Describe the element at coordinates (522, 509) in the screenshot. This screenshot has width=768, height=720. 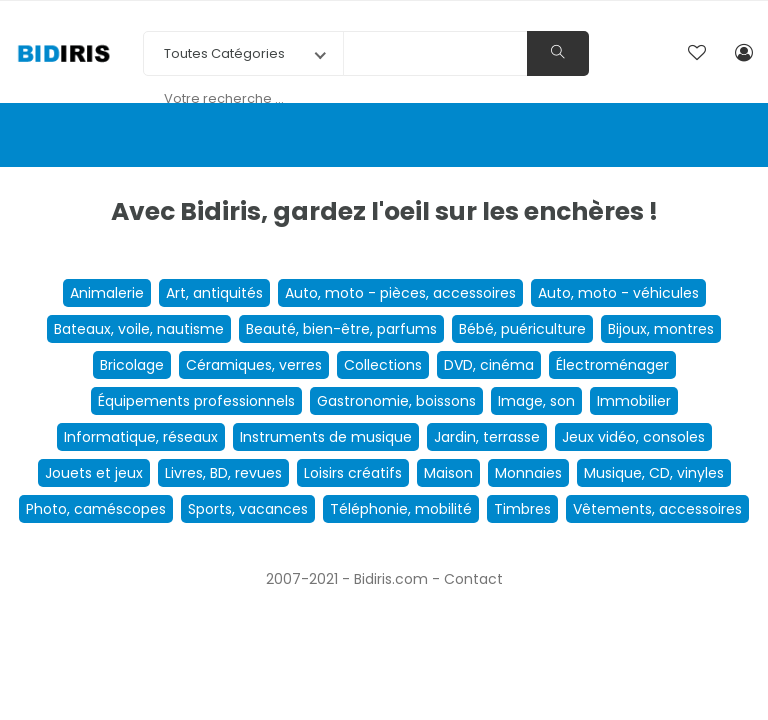
I see `Timbres` at that location.